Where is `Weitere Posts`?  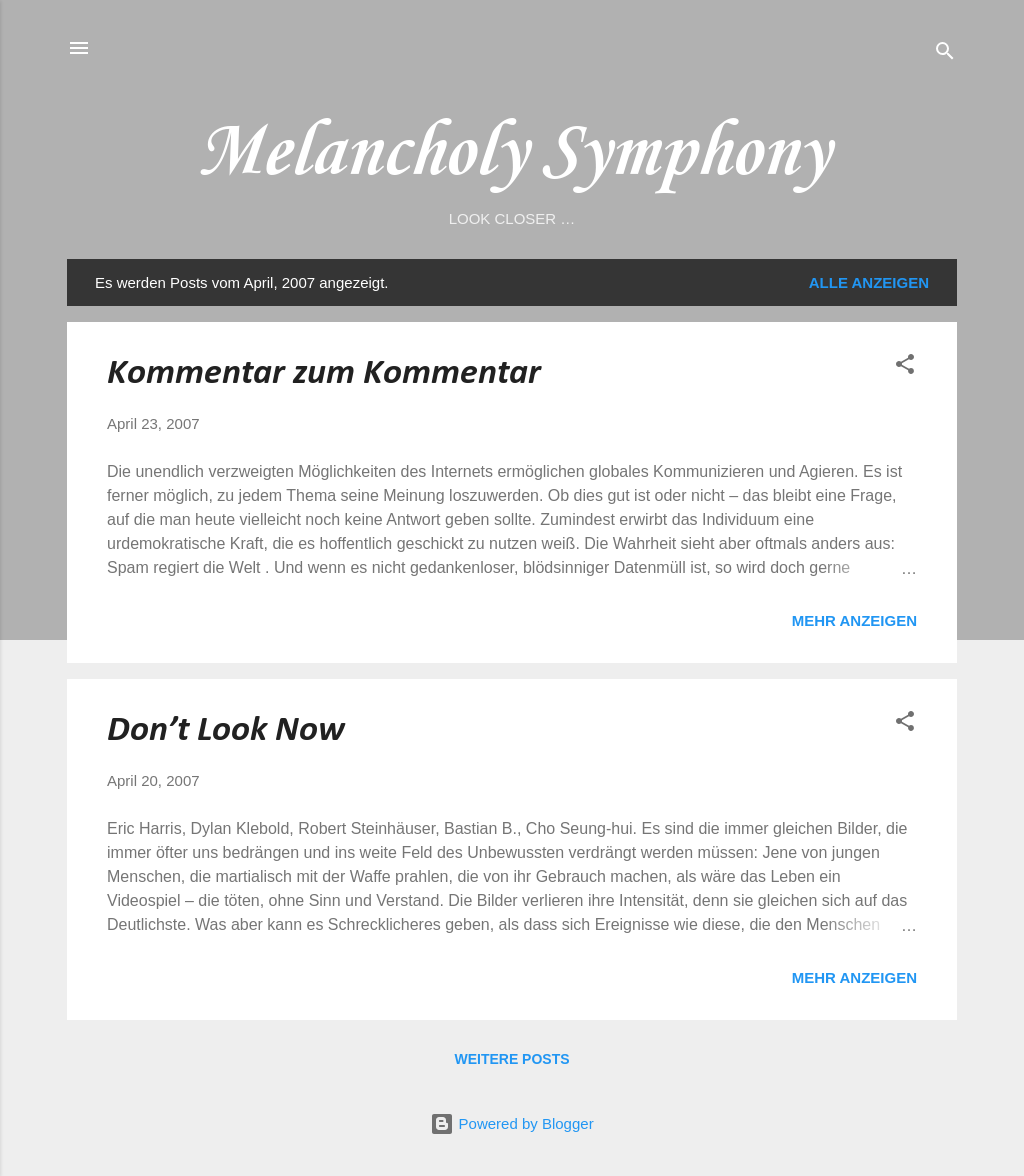 Weitere Posts is located at coordinates (511, 1059).